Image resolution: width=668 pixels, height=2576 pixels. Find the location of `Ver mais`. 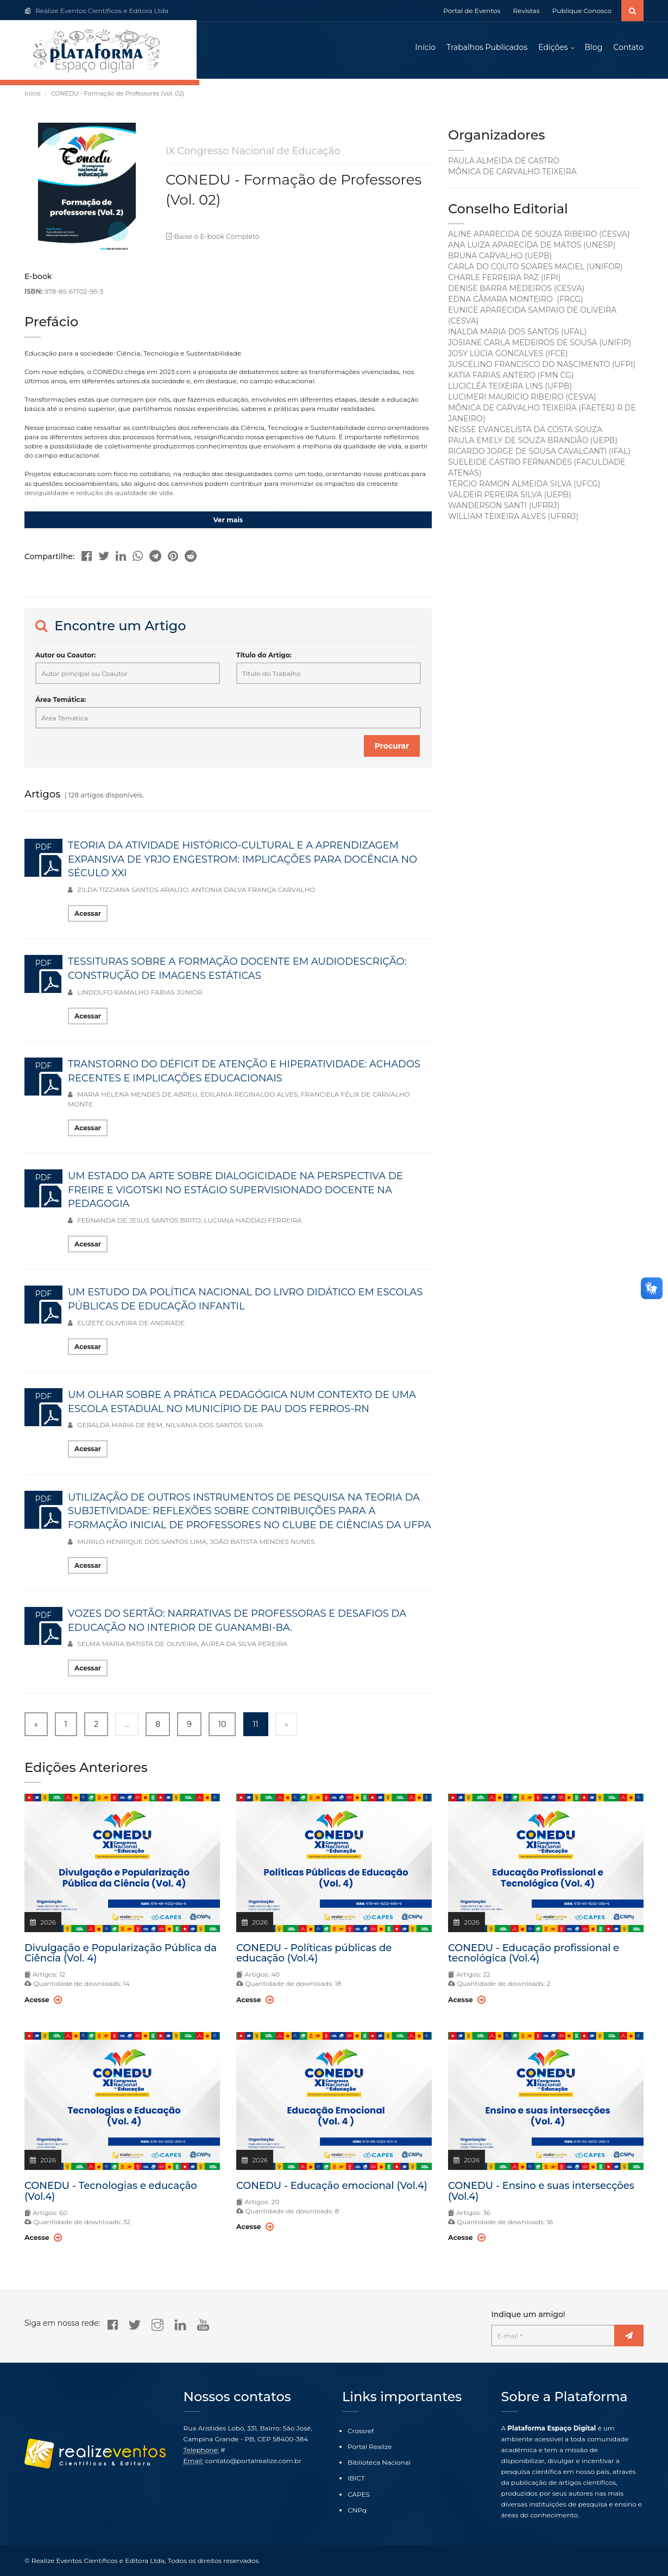

Ver mais is located at coordinates (228, 522).